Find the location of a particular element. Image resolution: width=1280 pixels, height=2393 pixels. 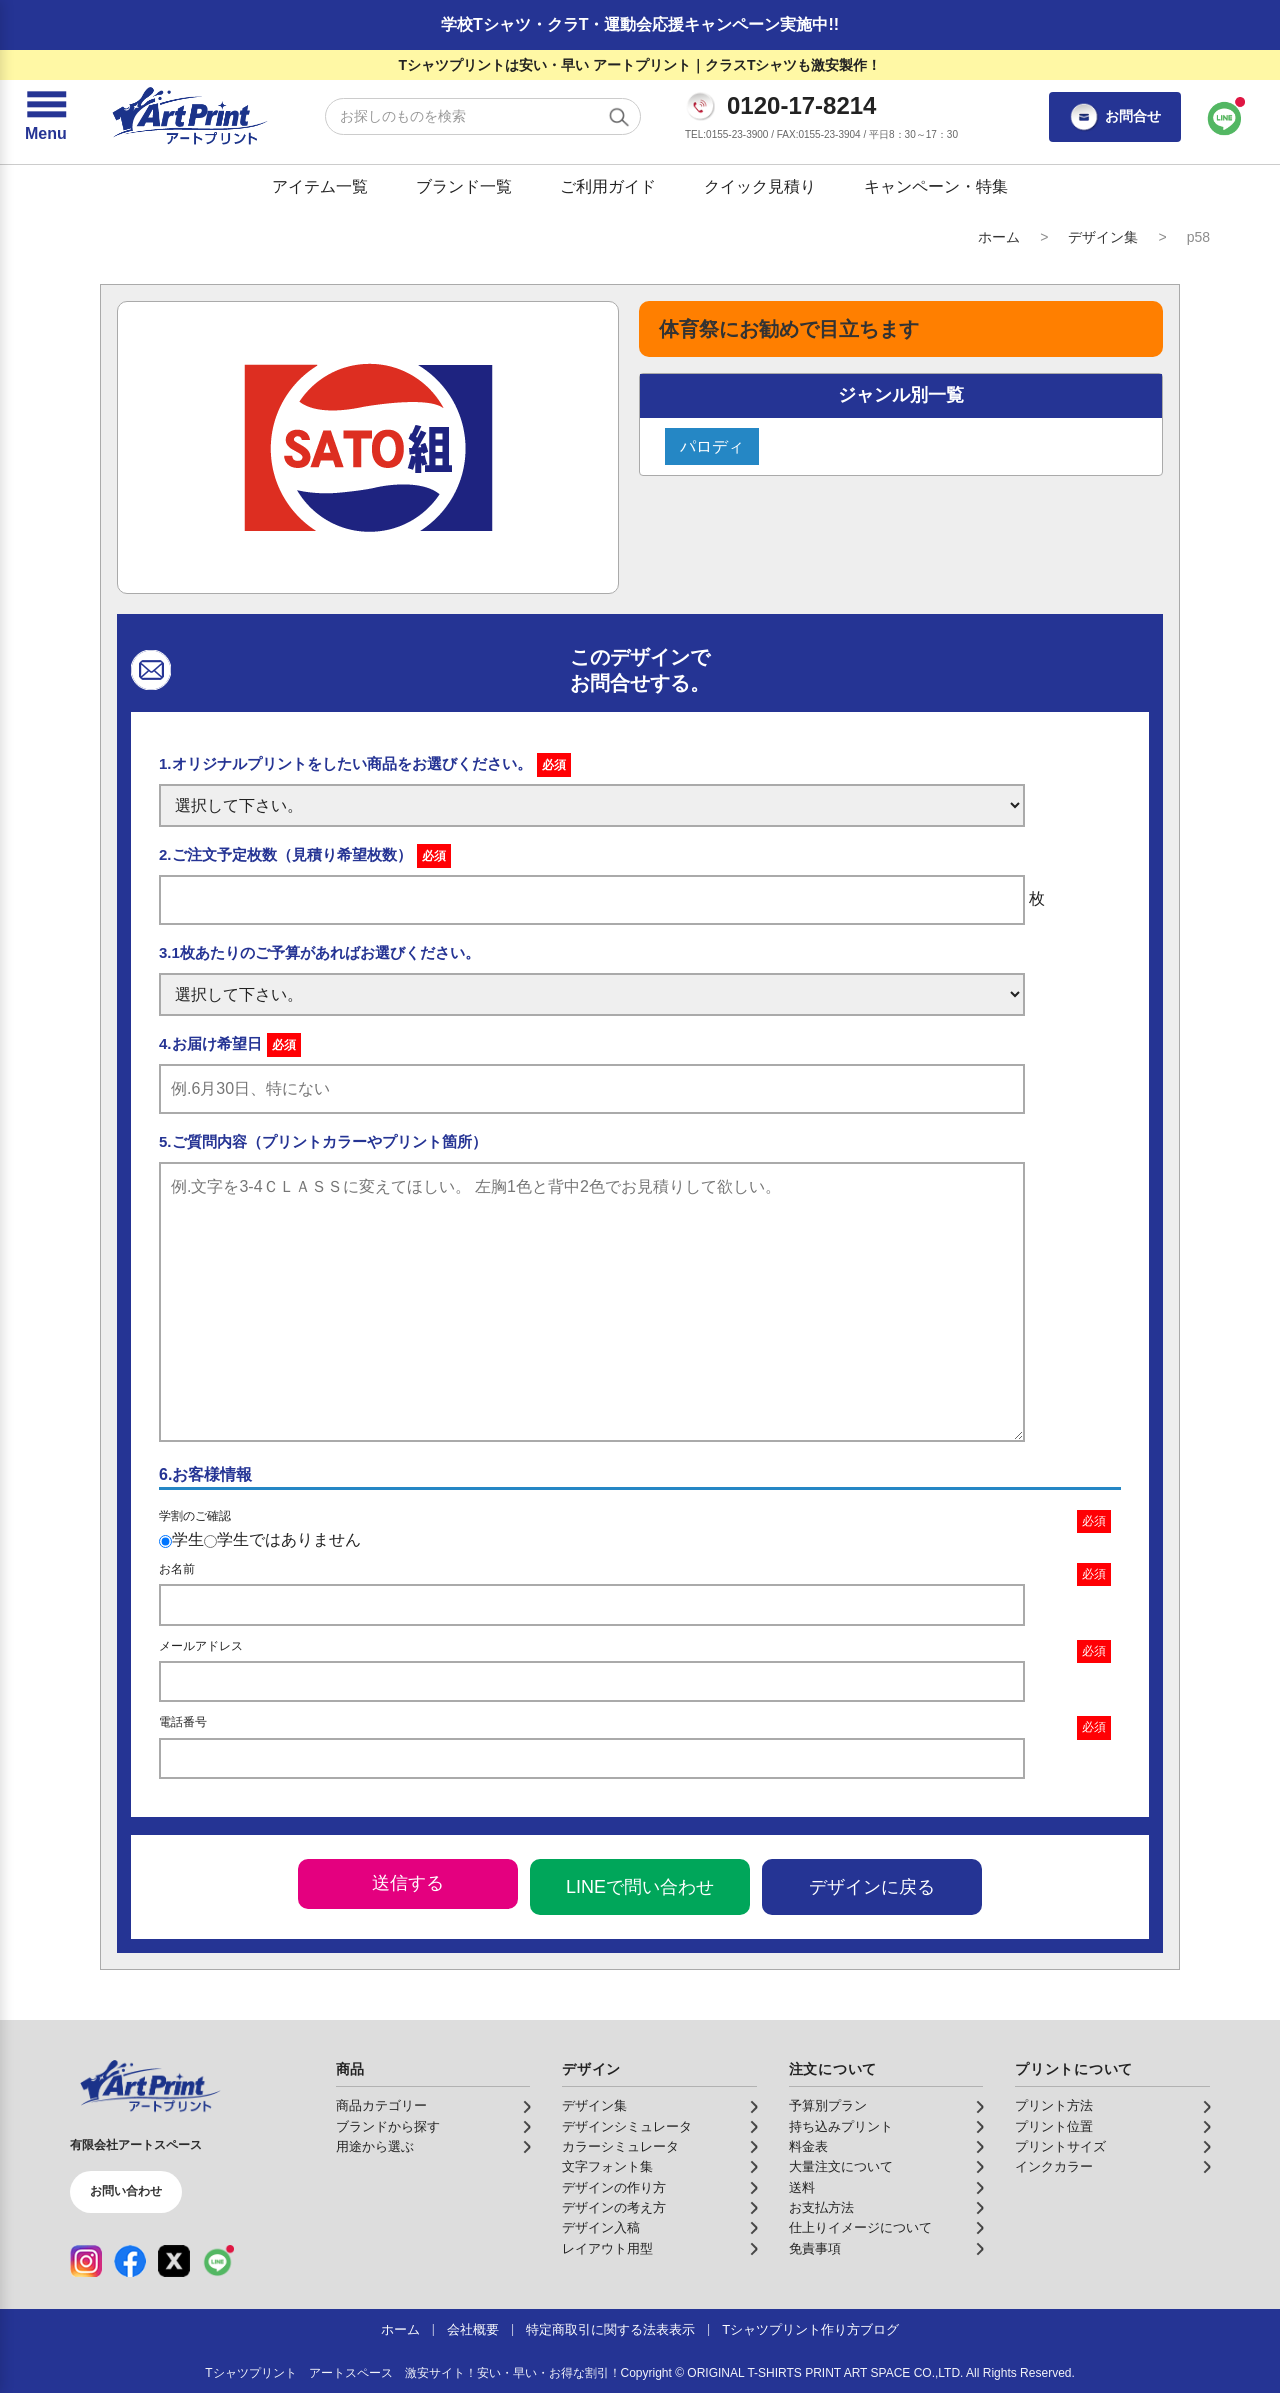

会社概要 is located at coordinates (473, 2330).